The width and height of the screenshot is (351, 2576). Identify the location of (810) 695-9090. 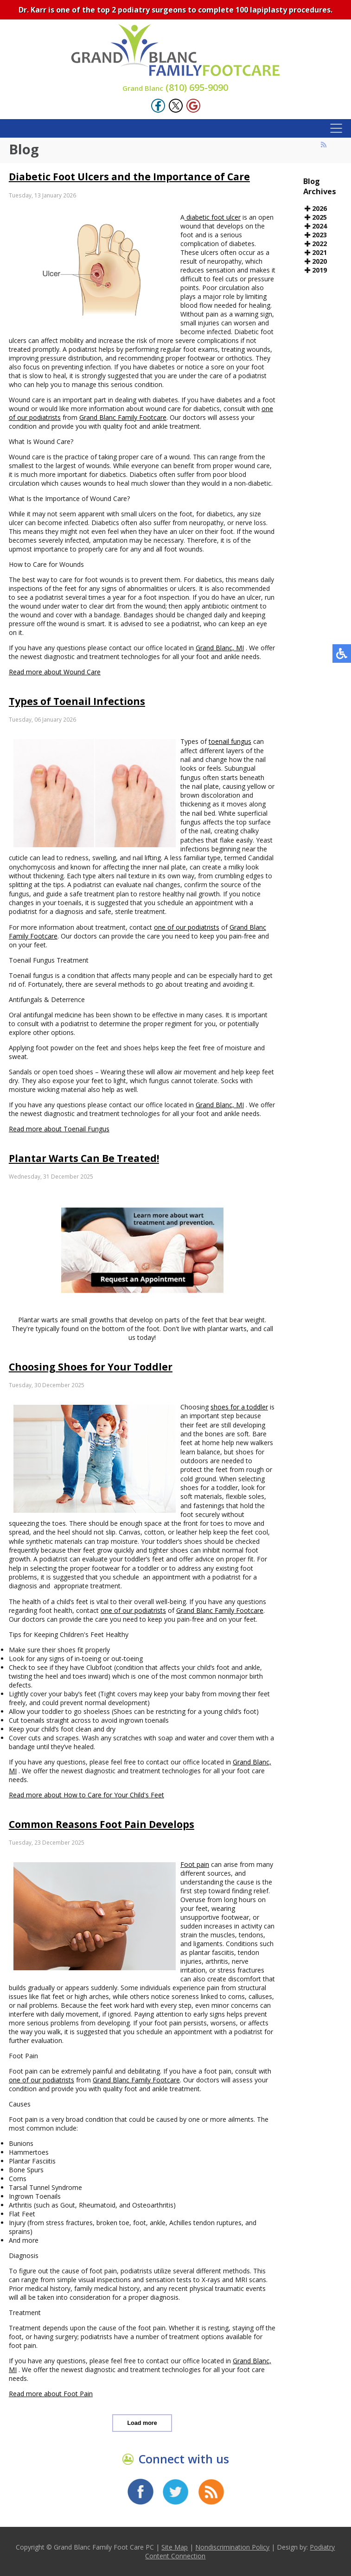
(175, 87).